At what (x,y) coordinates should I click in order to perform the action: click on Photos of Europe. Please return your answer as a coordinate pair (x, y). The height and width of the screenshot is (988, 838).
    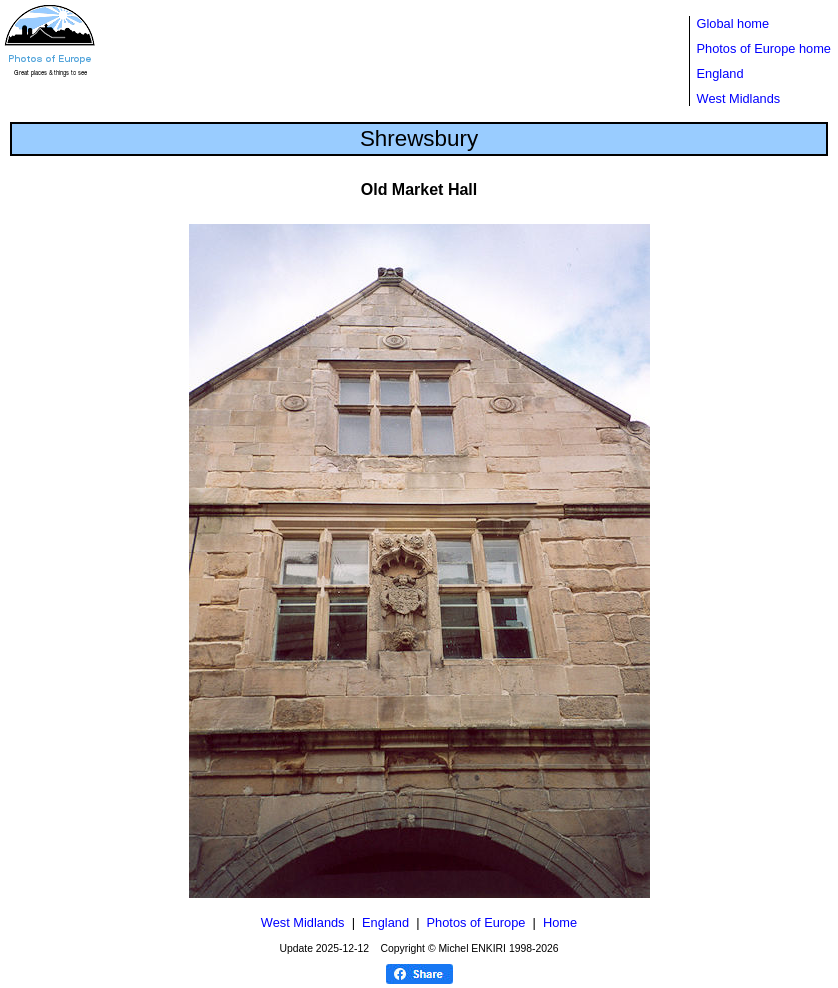
    Looking at the image, I should click on (476, 922).